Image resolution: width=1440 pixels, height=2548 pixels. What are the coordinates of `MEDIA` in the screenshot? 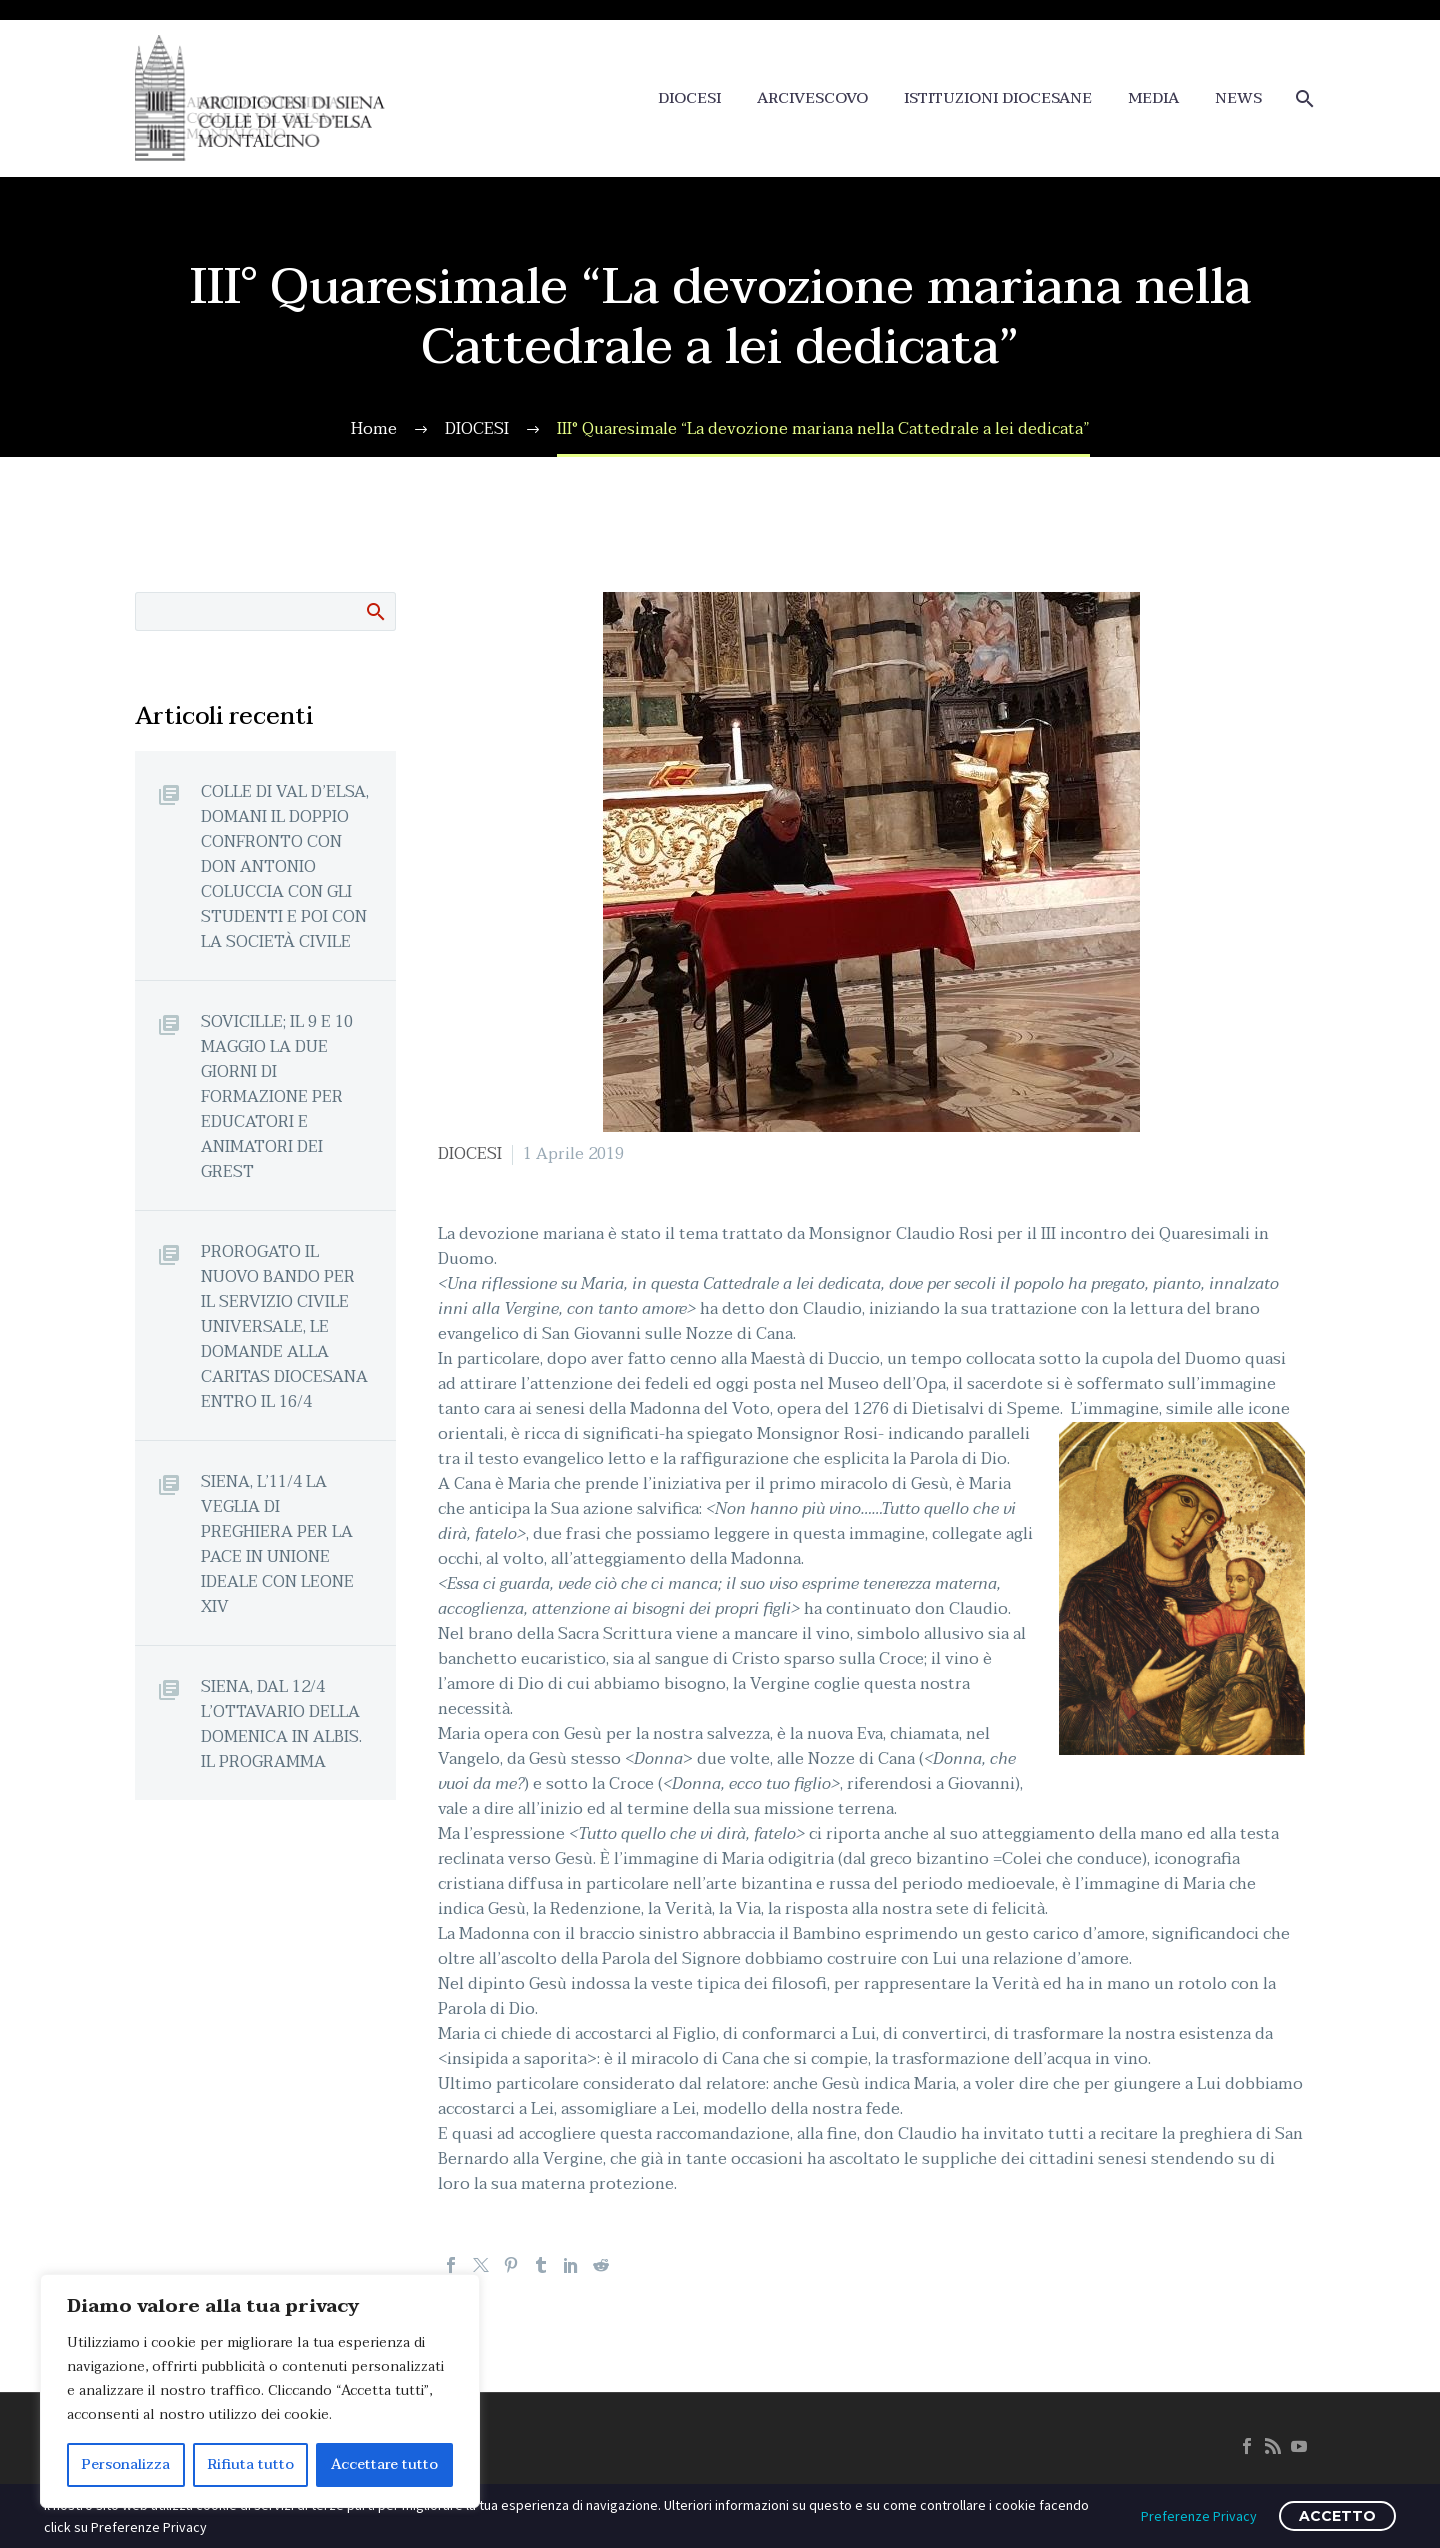 It's located at (1153, 98).